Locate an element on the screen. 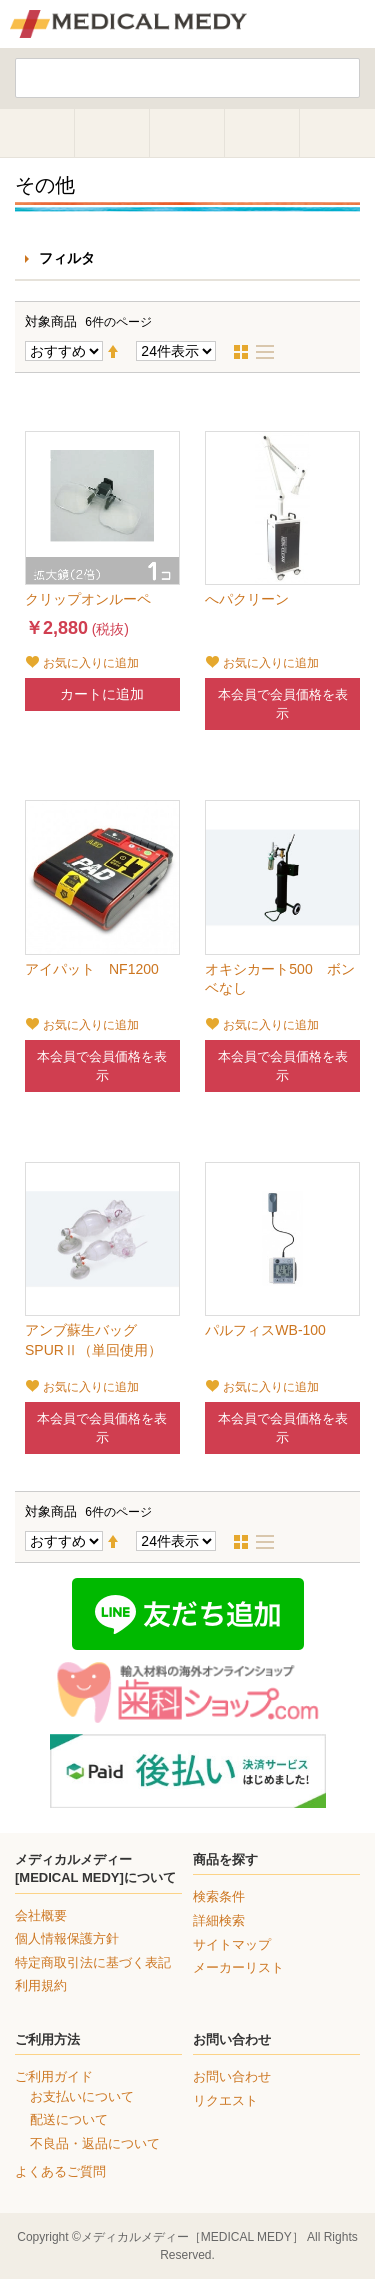 The image size is (375, 2279). へパクリーン is located at coordinates (247, 599).